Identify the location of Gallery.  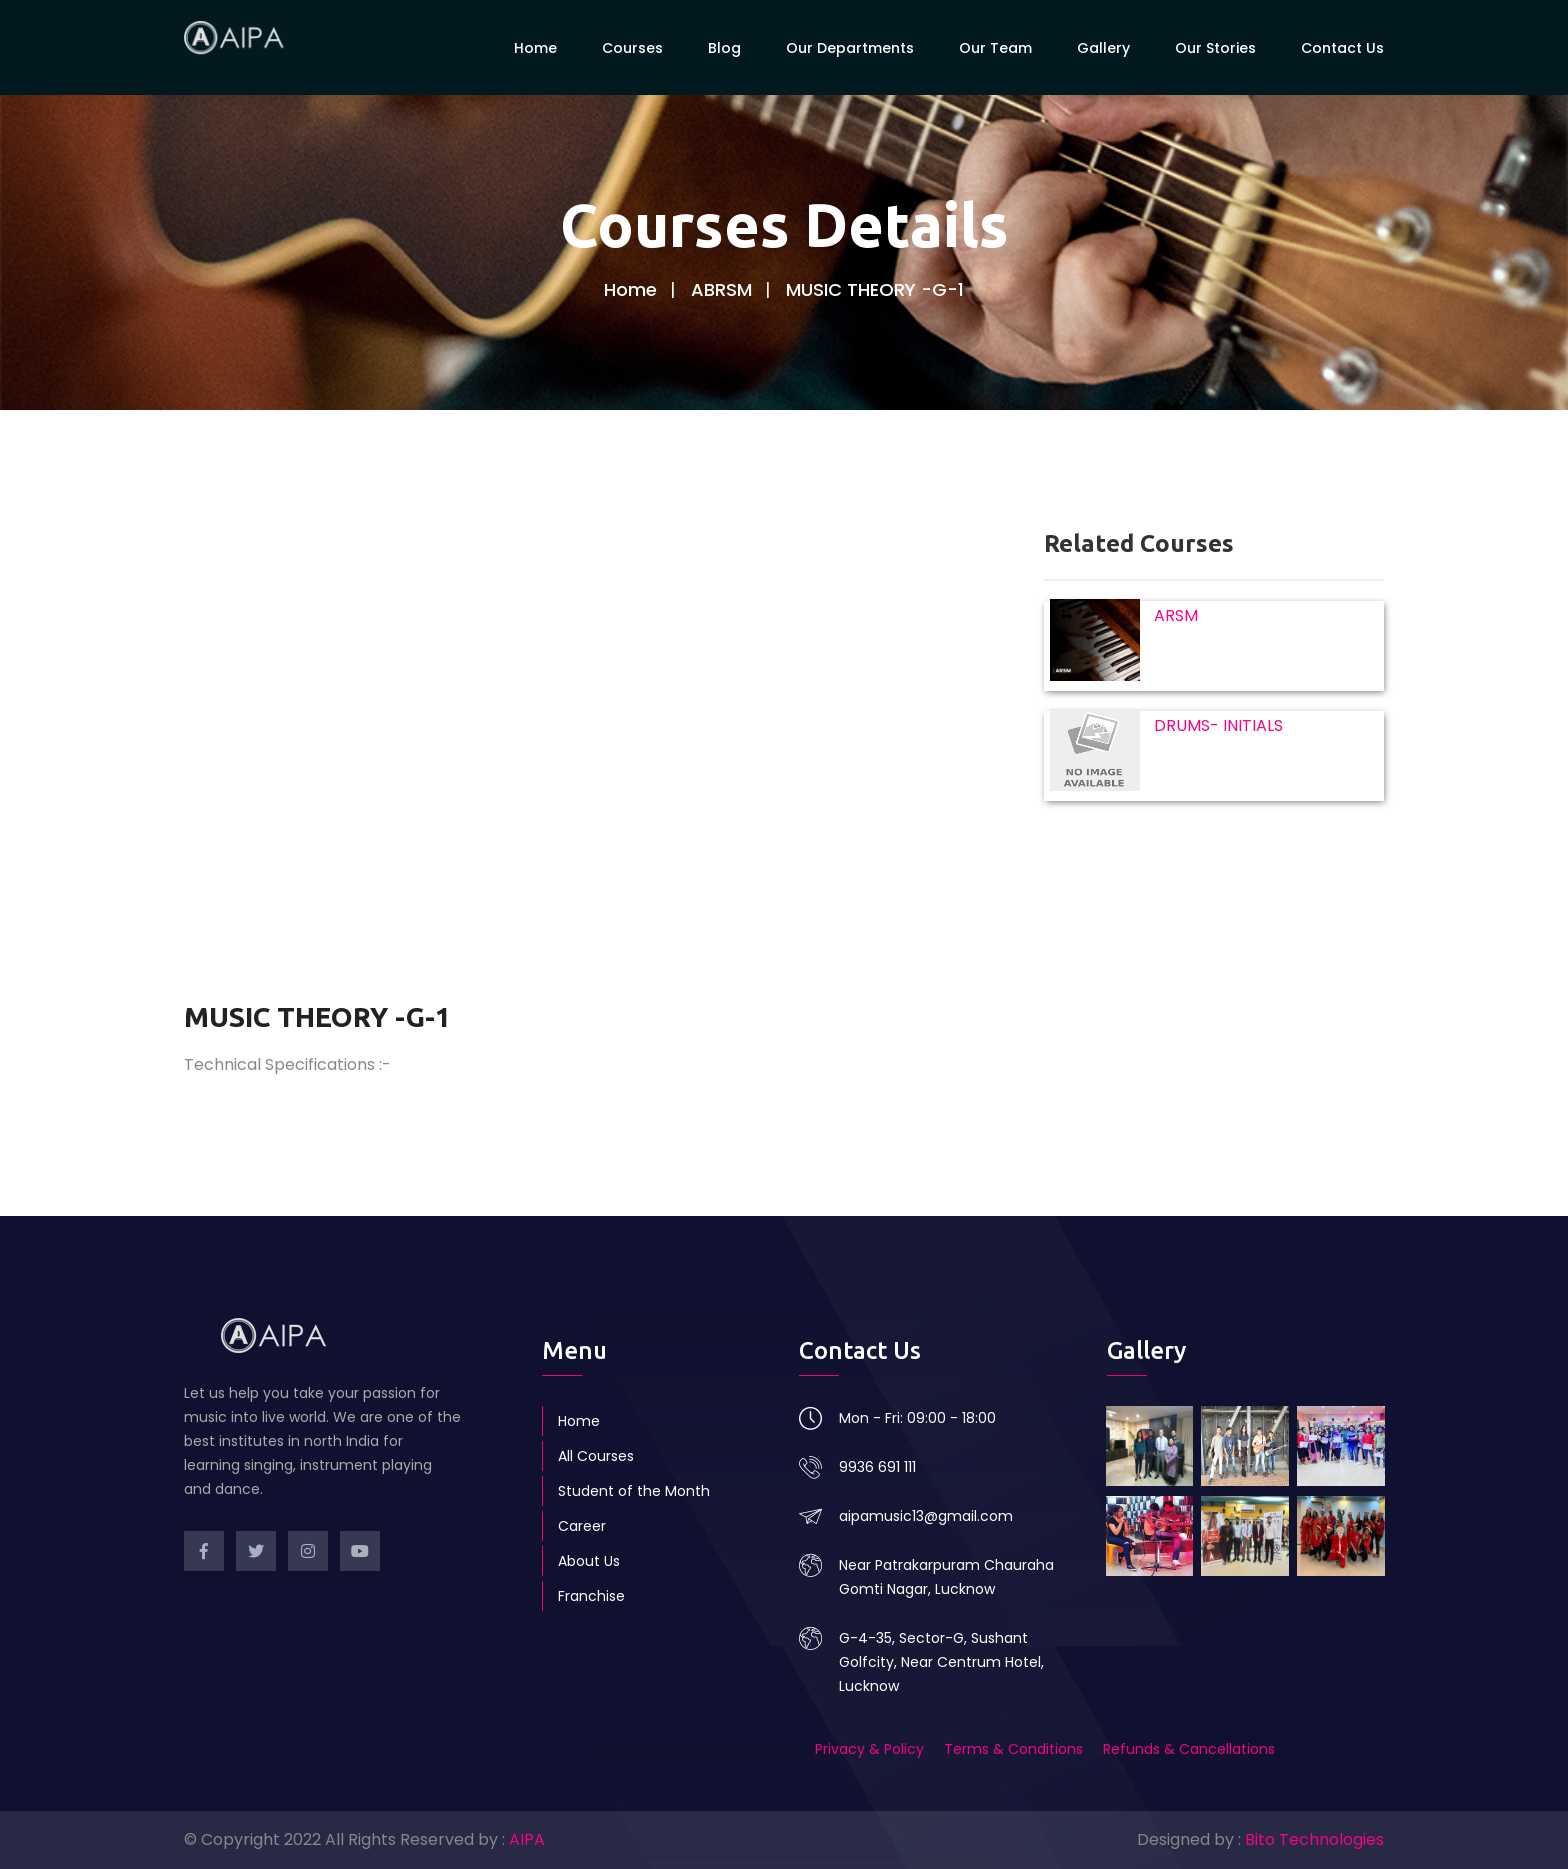
(1103, 47).